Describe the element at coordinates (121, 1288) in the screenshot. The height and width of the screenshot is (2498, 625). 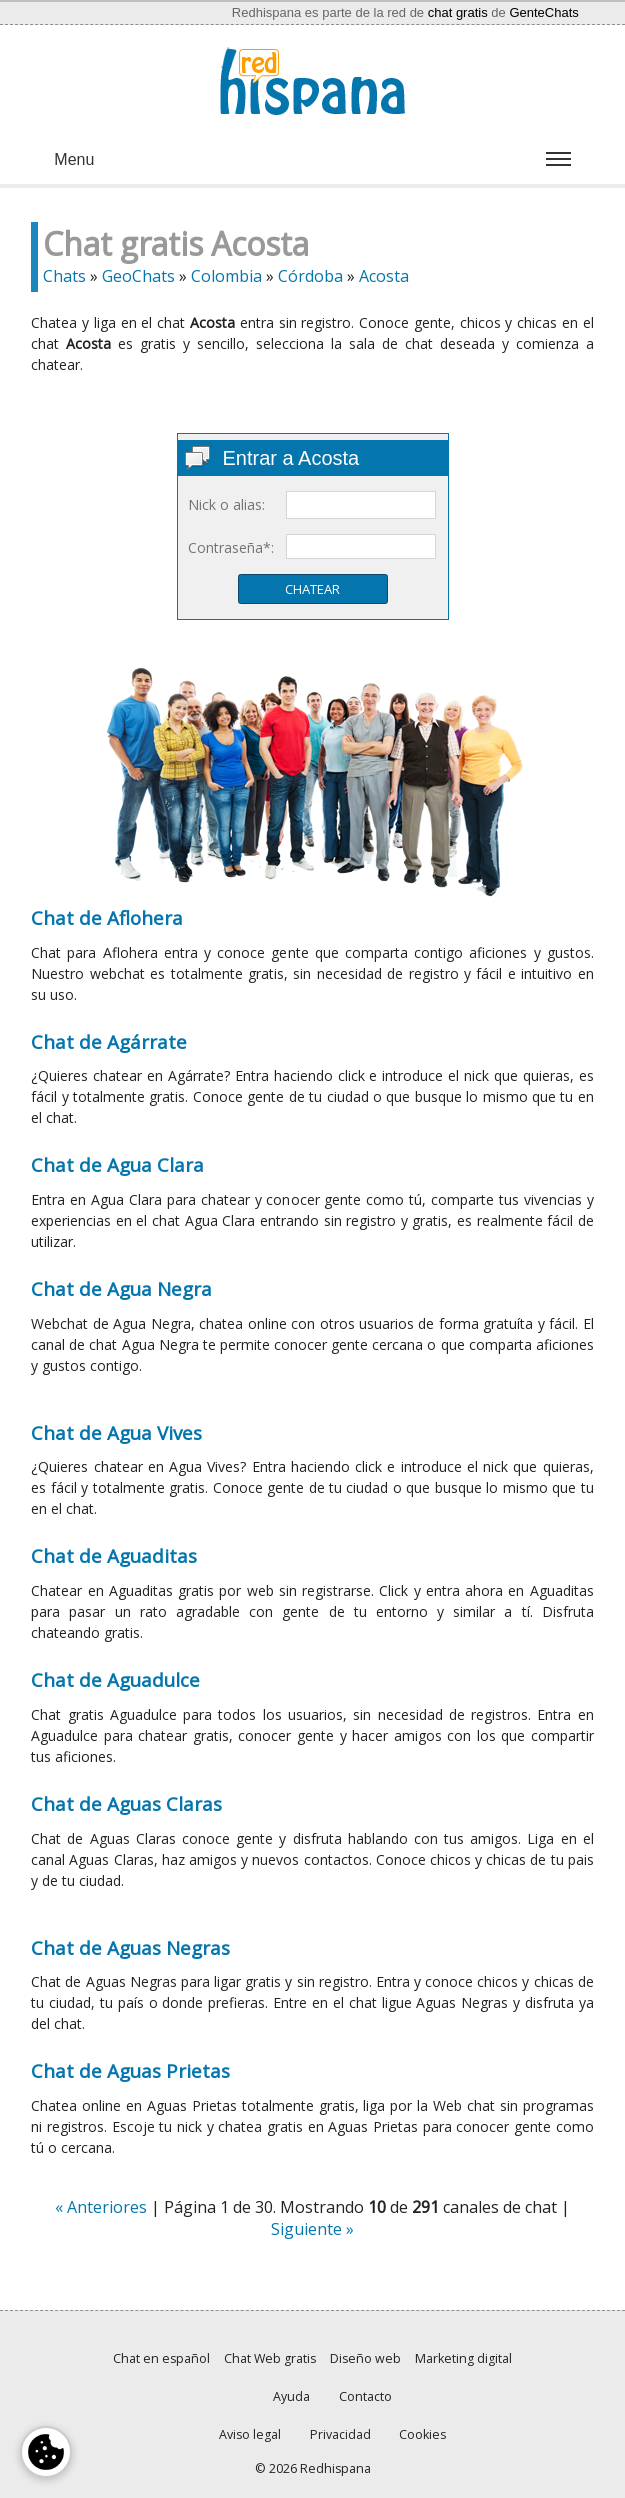
I see `Chat de Agua Negra` at that location.